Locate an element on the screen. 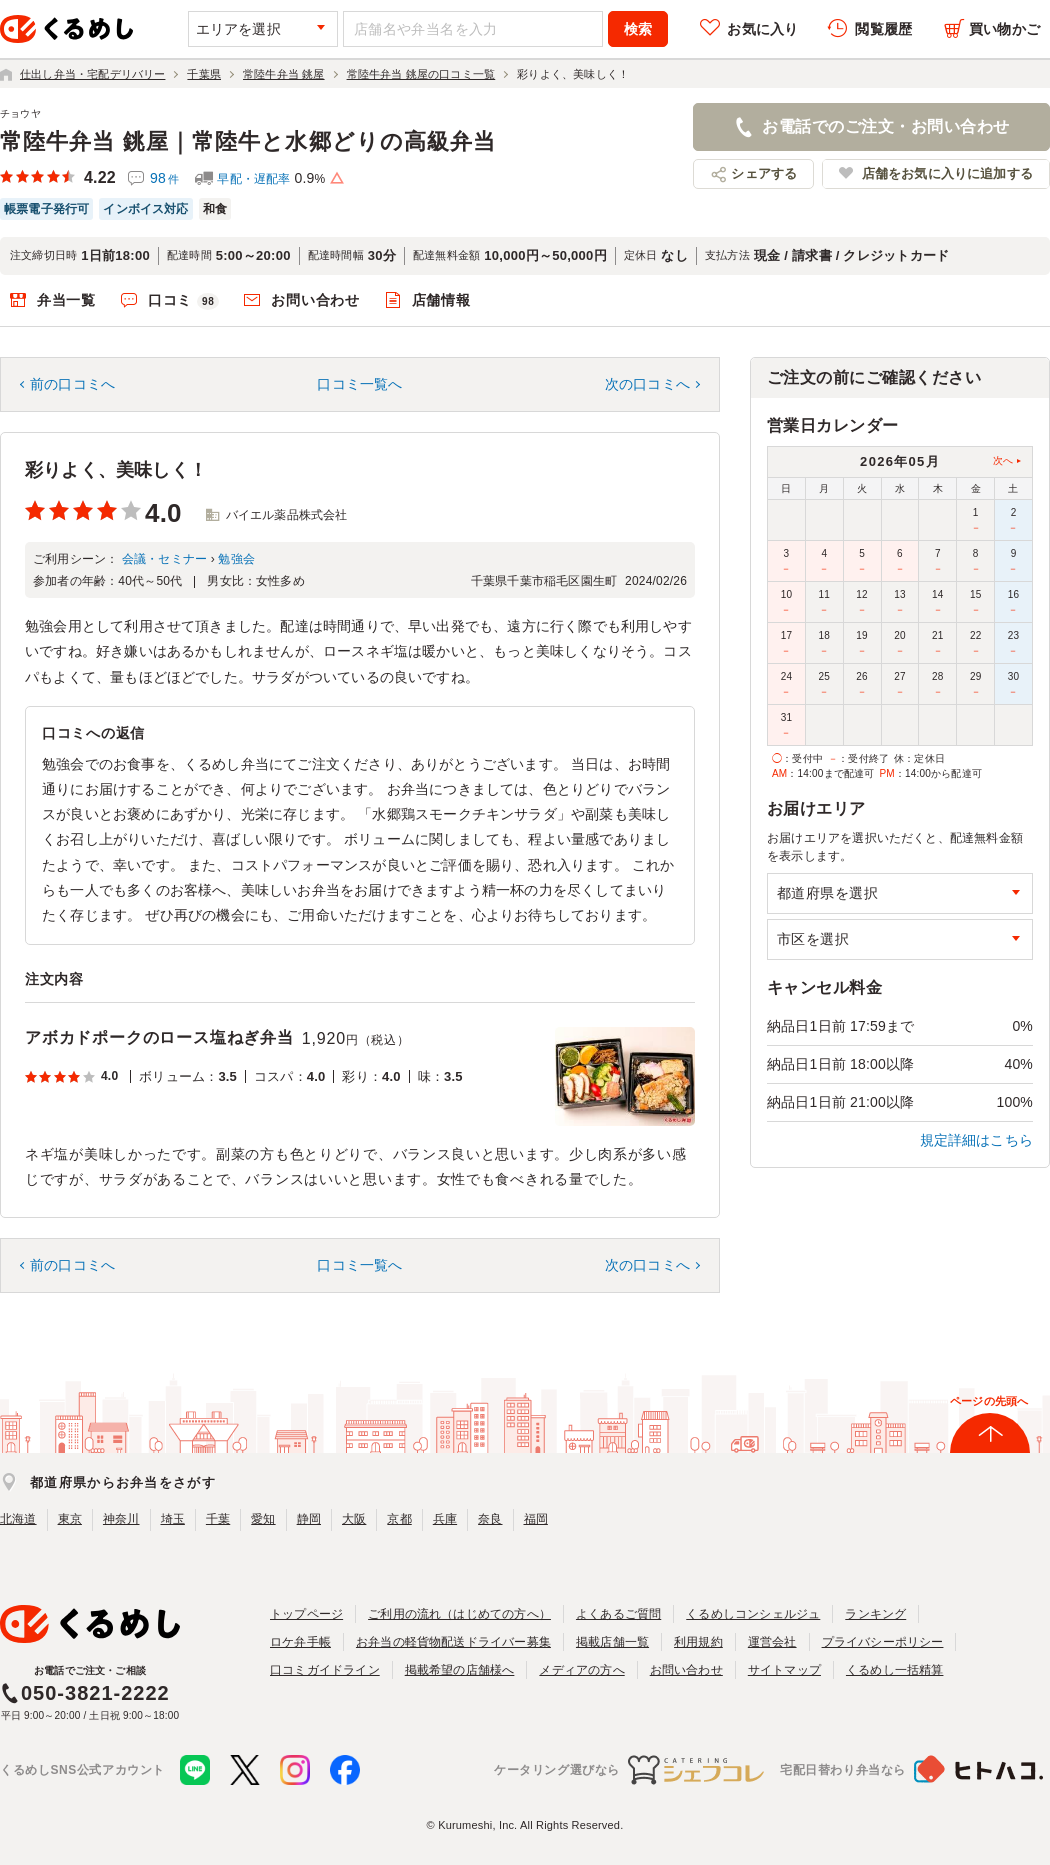  掲載希望の店舗様へ is located at coordinates (460, 1670).